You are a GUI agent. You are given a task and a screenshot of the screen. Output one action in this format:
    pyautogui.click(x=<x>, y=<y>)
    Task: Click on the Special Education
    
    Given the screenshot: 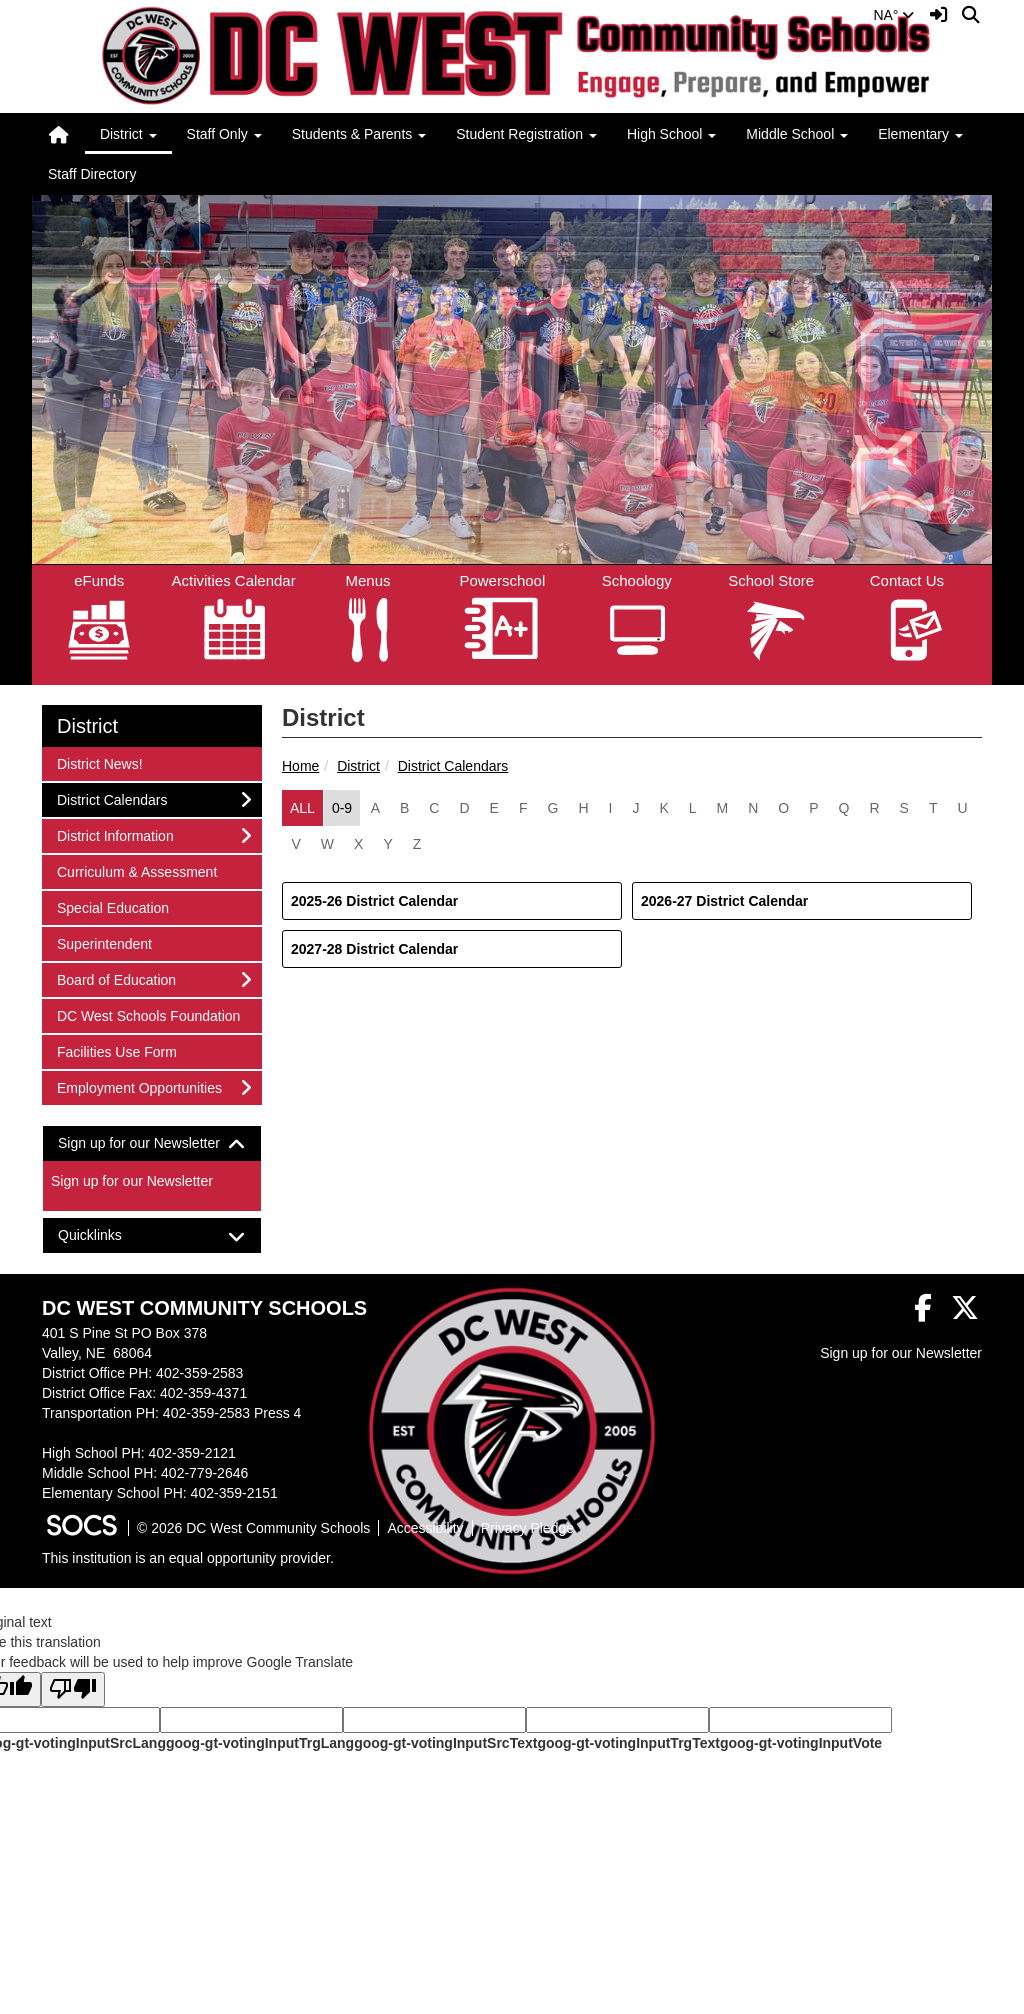 What is the action you would take?
    pyautogui.click(x=112, y=906)
    